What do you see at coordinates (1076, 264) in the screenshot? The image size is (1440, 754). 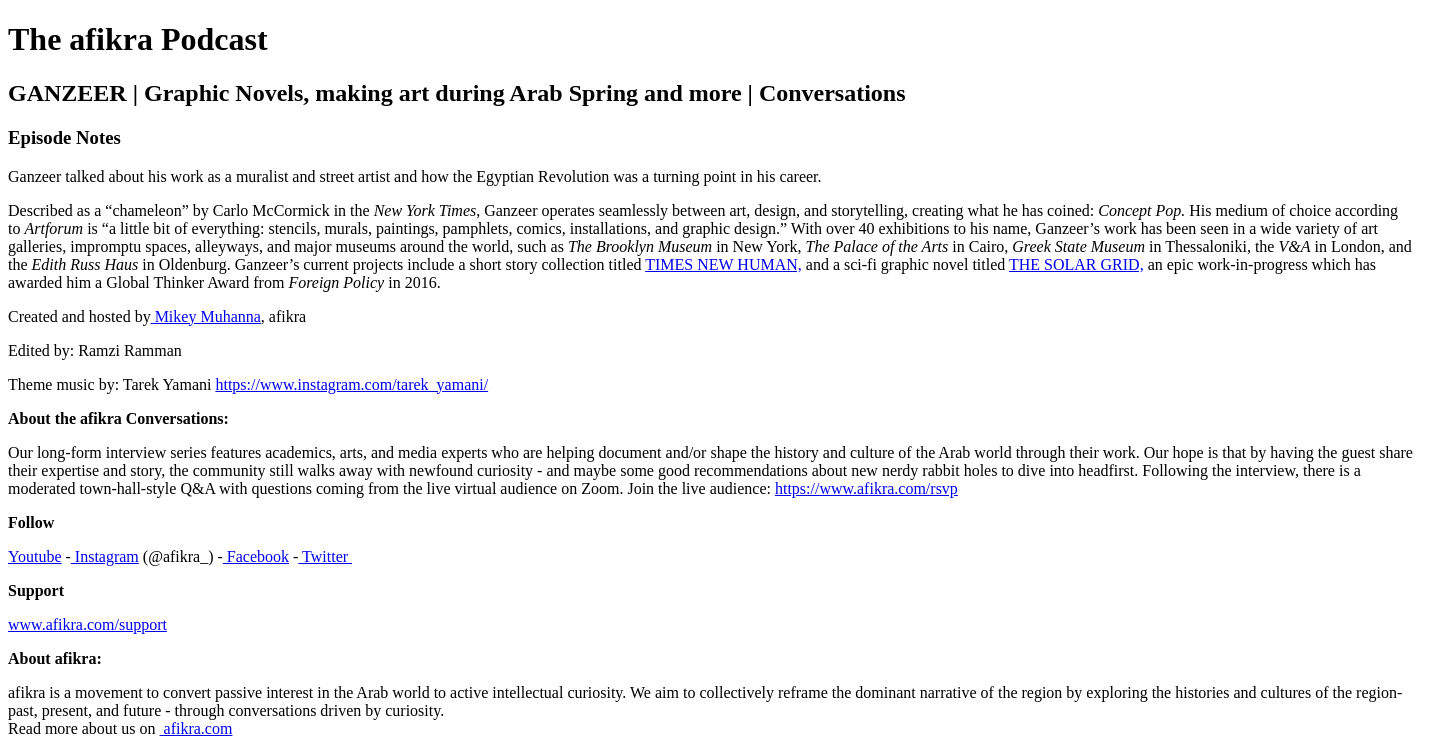 I see `THE SOLAR GRID,` at bounding box center [1076, 264].